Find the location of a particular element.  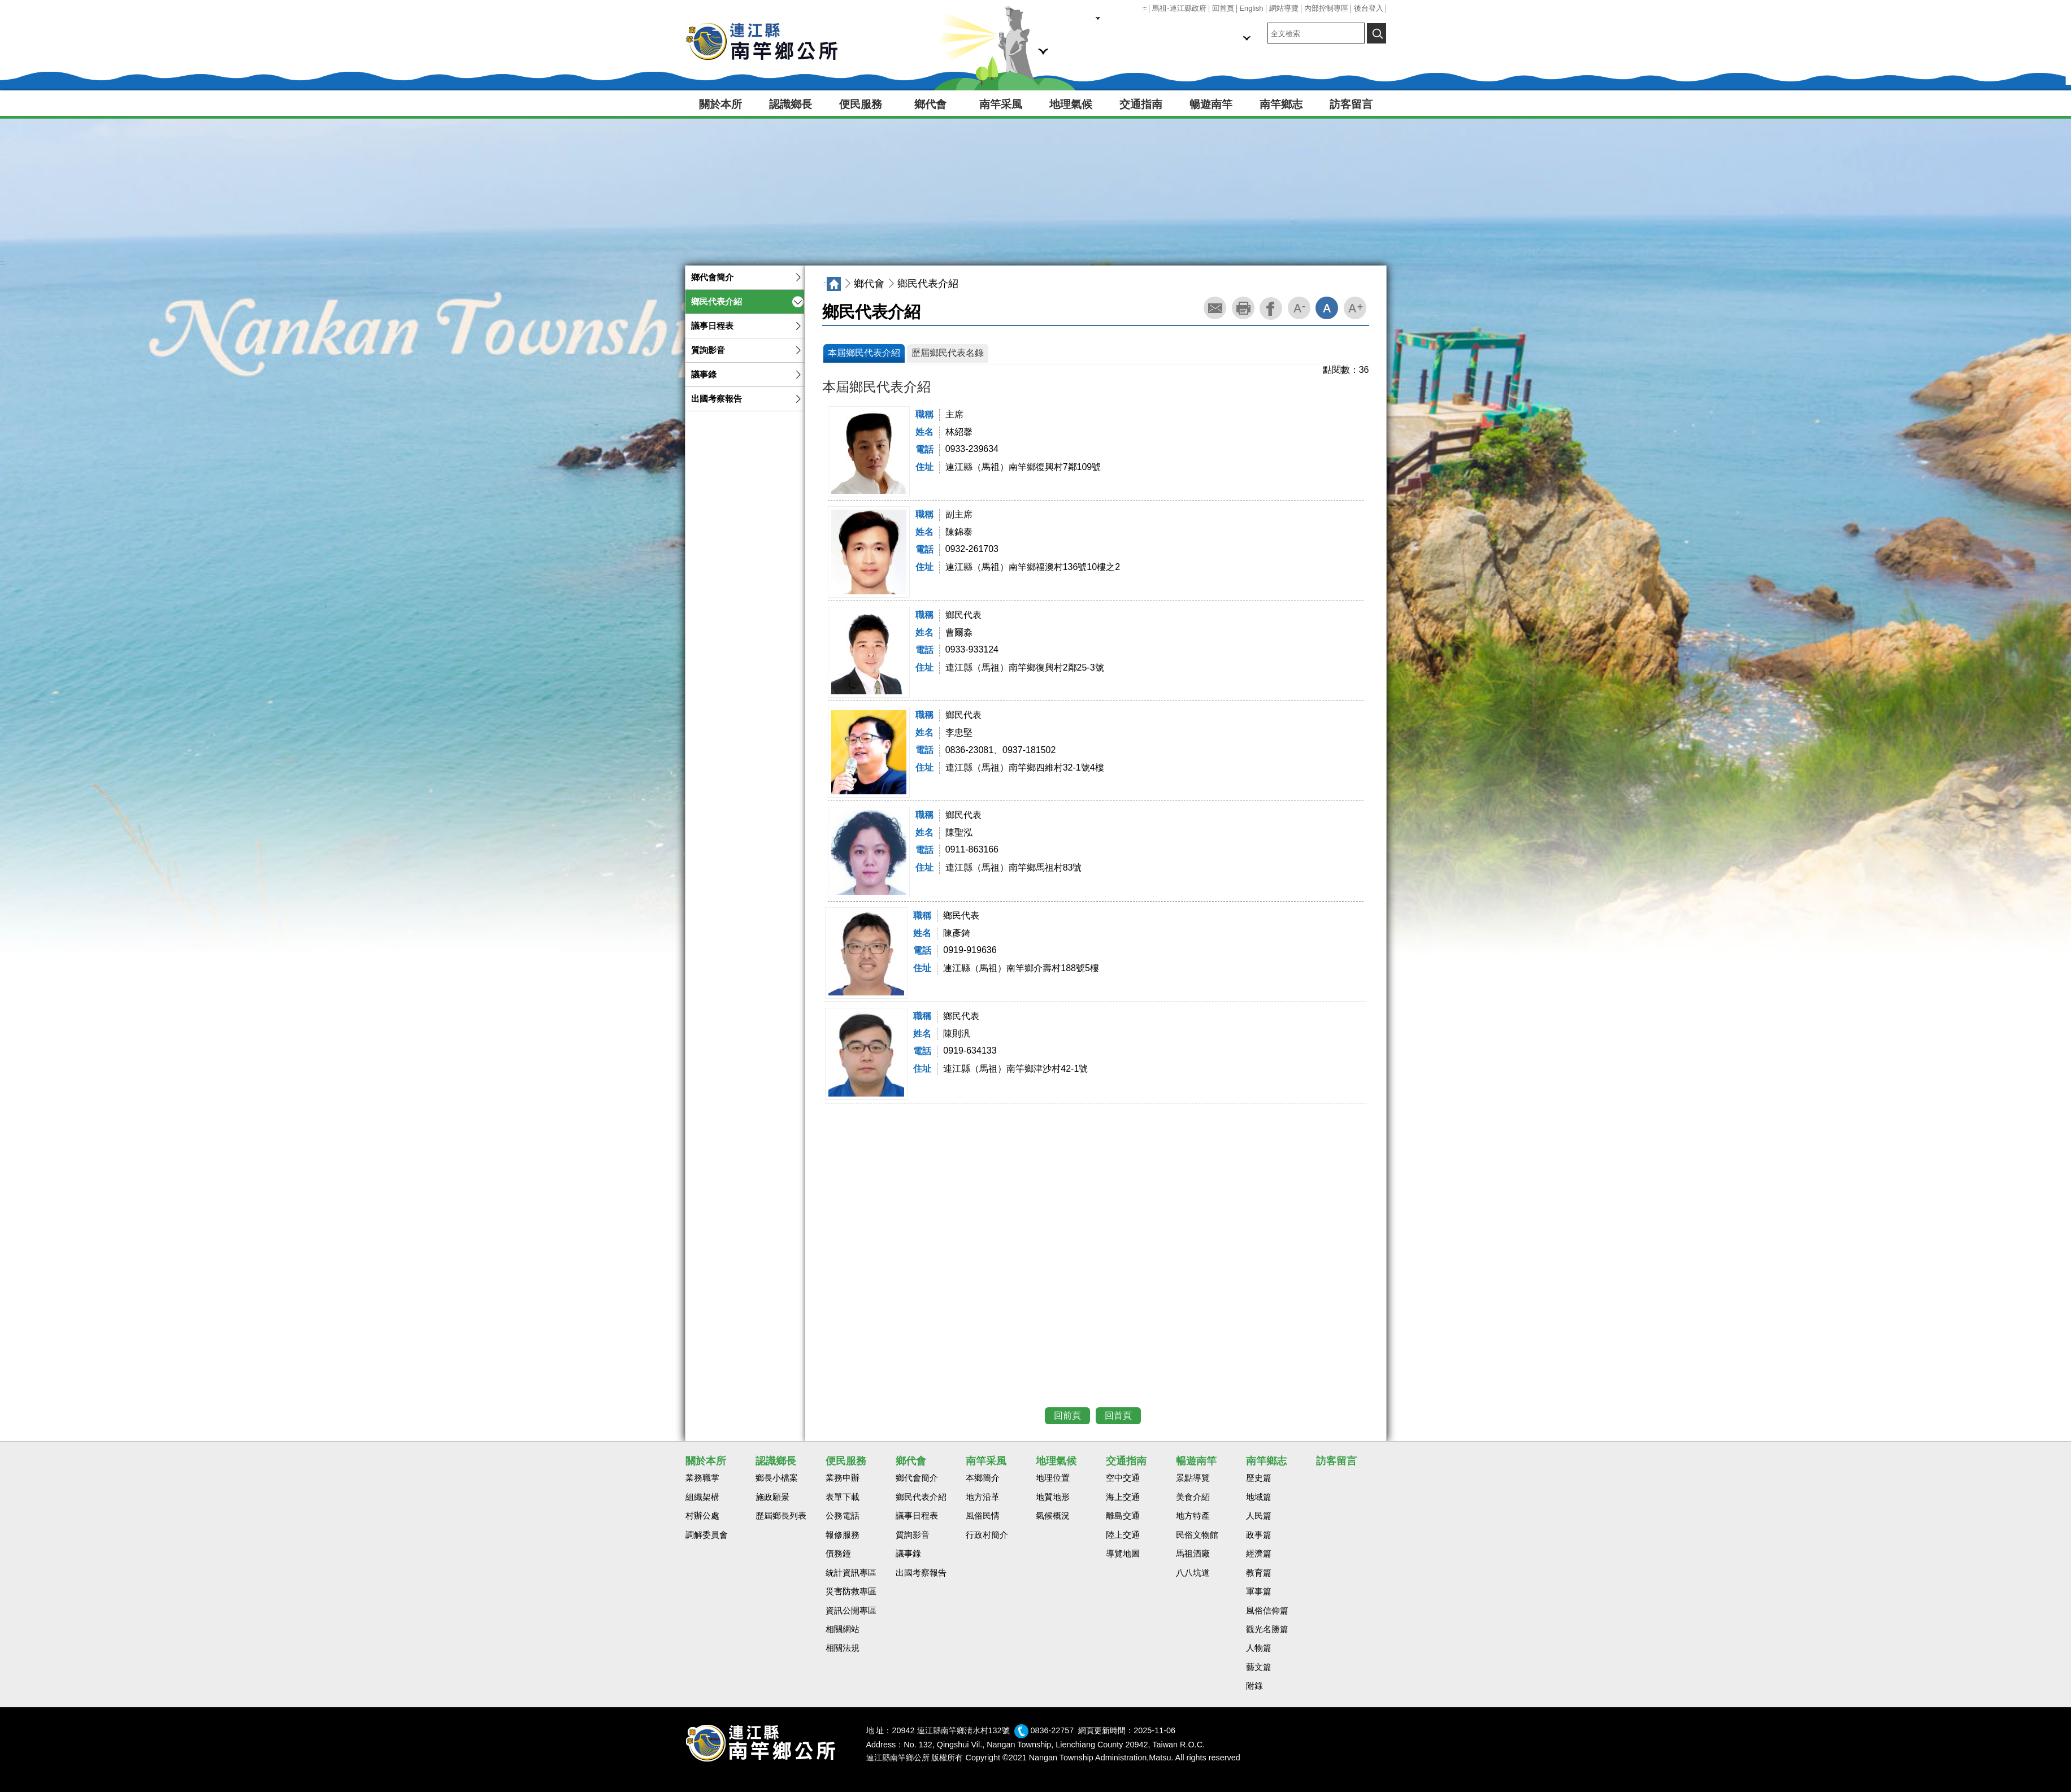

列印 is located at coordinates (1243, 308).